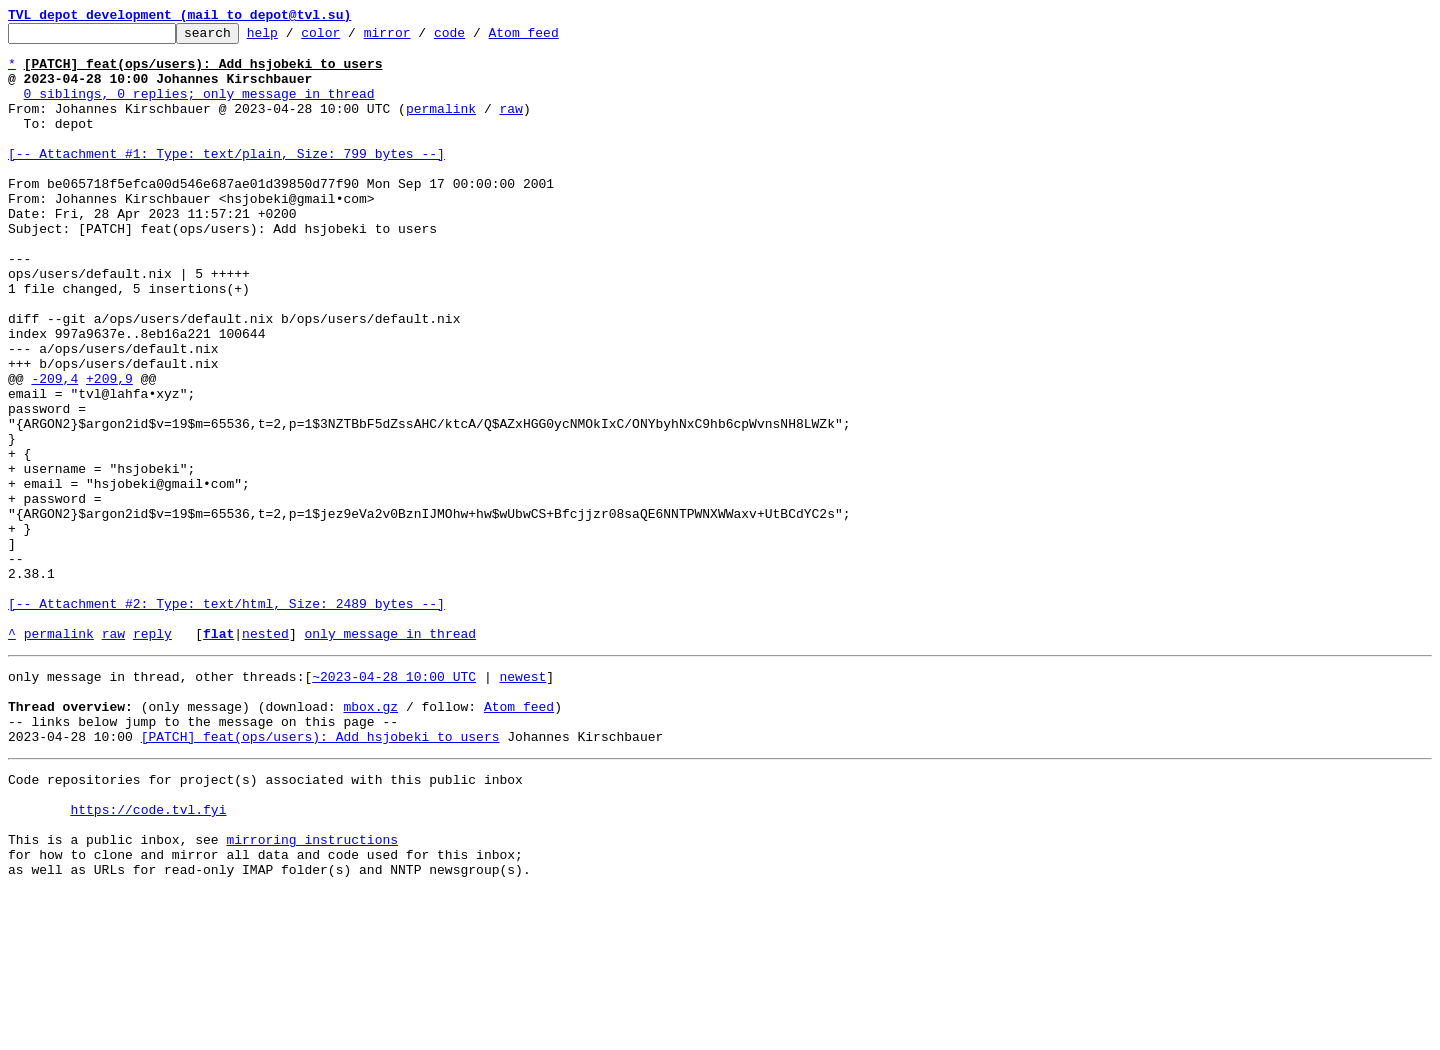 This screenshot has height=1050, width=1440. I want to click on nested, so click(265, 756).